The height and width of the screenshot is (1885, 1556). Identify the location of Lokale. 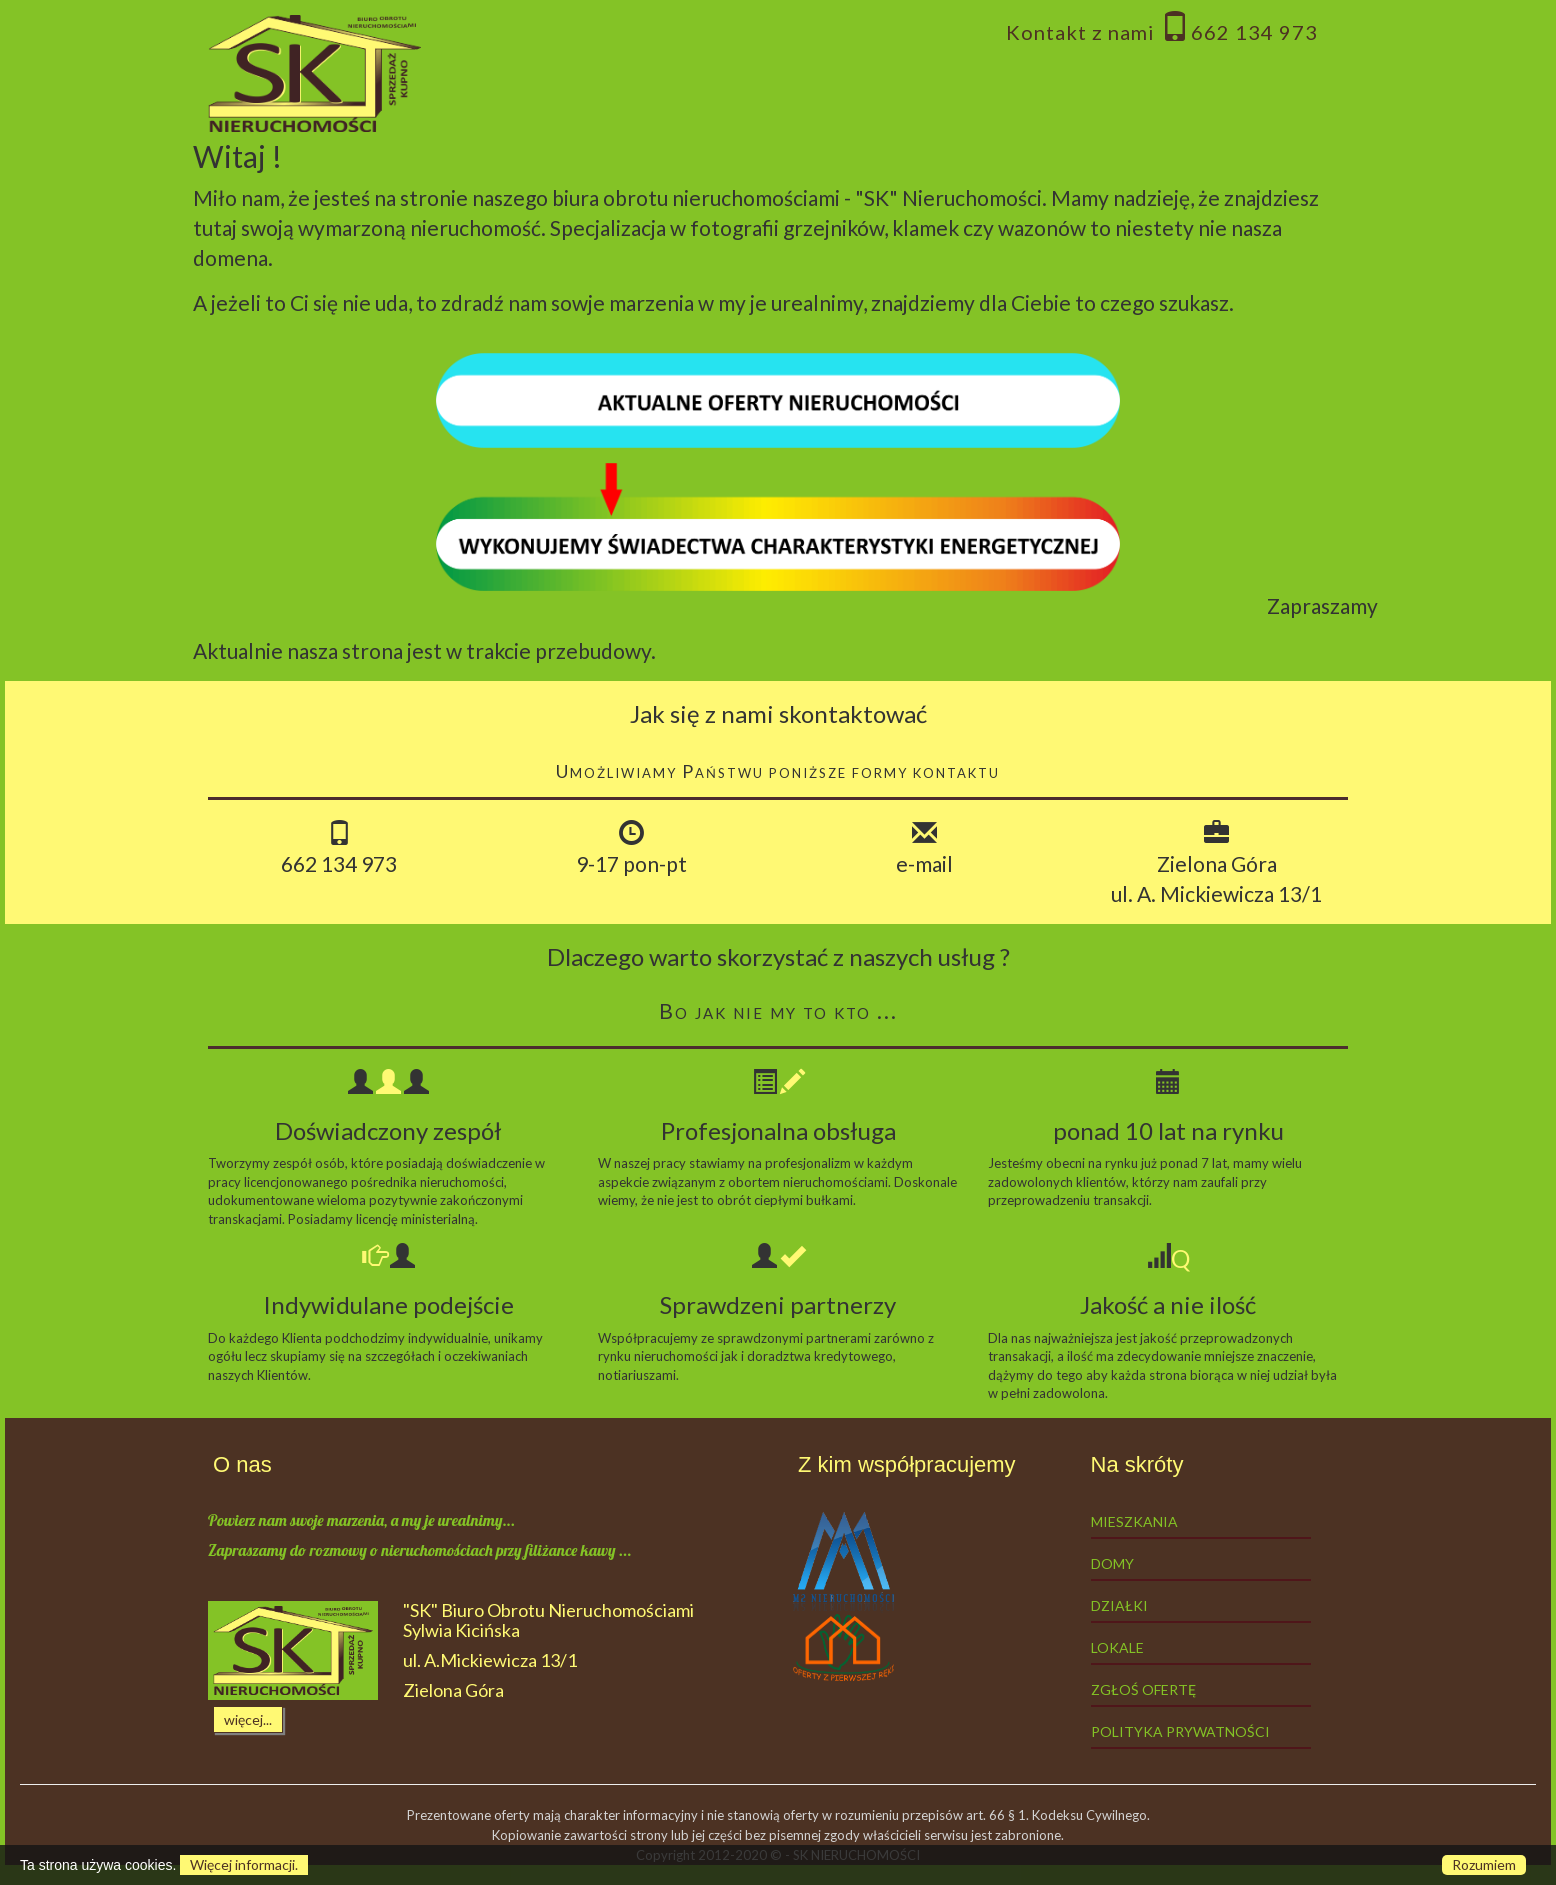
(1117, 1647).